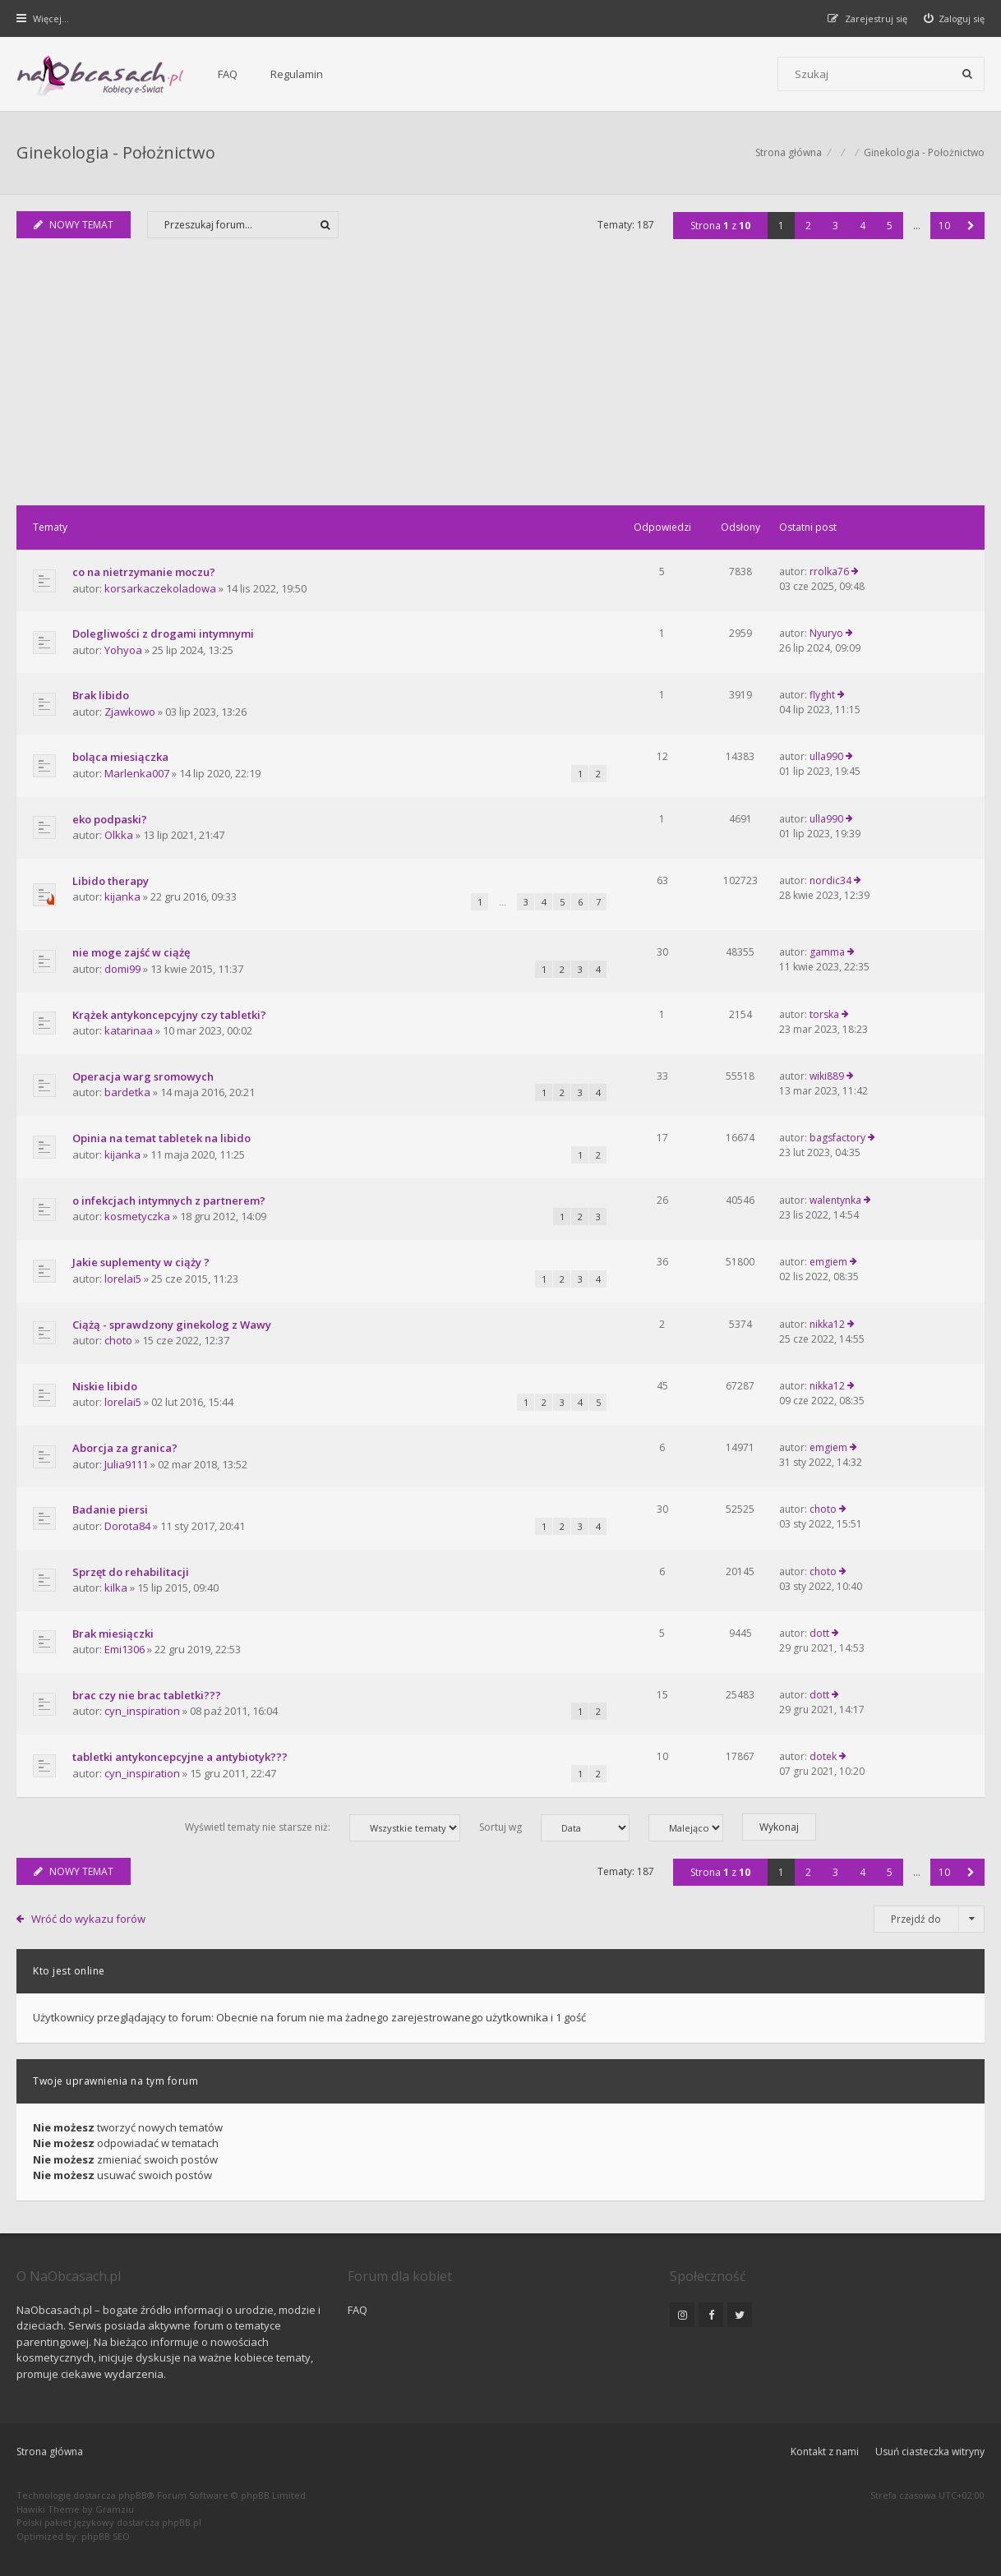 This screenshot has height=2576, width=1001. What do you see at coordinates (142, 1710) in the screenshot?
I see `cyn_inspiration` at bounding box center [142, 1710].